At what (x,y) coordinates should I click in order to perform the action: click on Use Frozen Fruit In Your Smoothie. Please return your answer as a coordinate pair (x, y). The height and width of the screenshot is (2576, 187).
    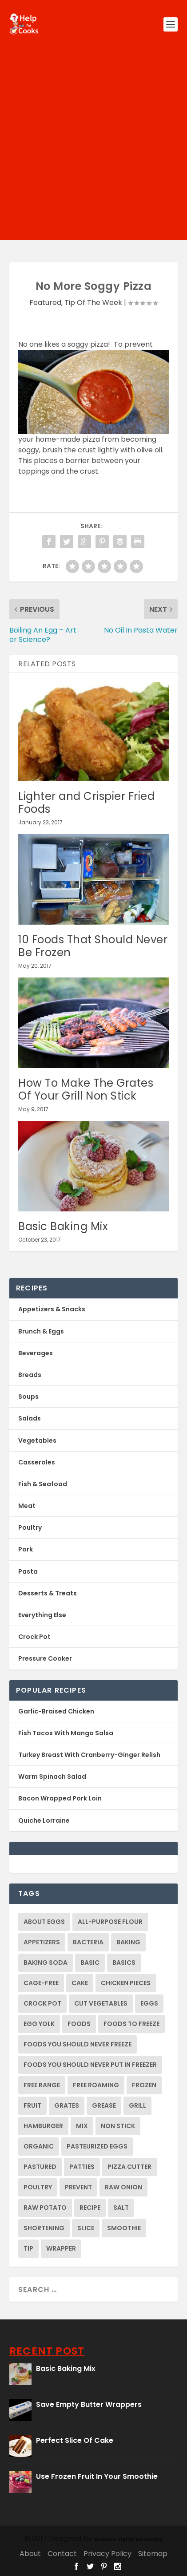
    Looking at the image, I should click on (97, 2476).